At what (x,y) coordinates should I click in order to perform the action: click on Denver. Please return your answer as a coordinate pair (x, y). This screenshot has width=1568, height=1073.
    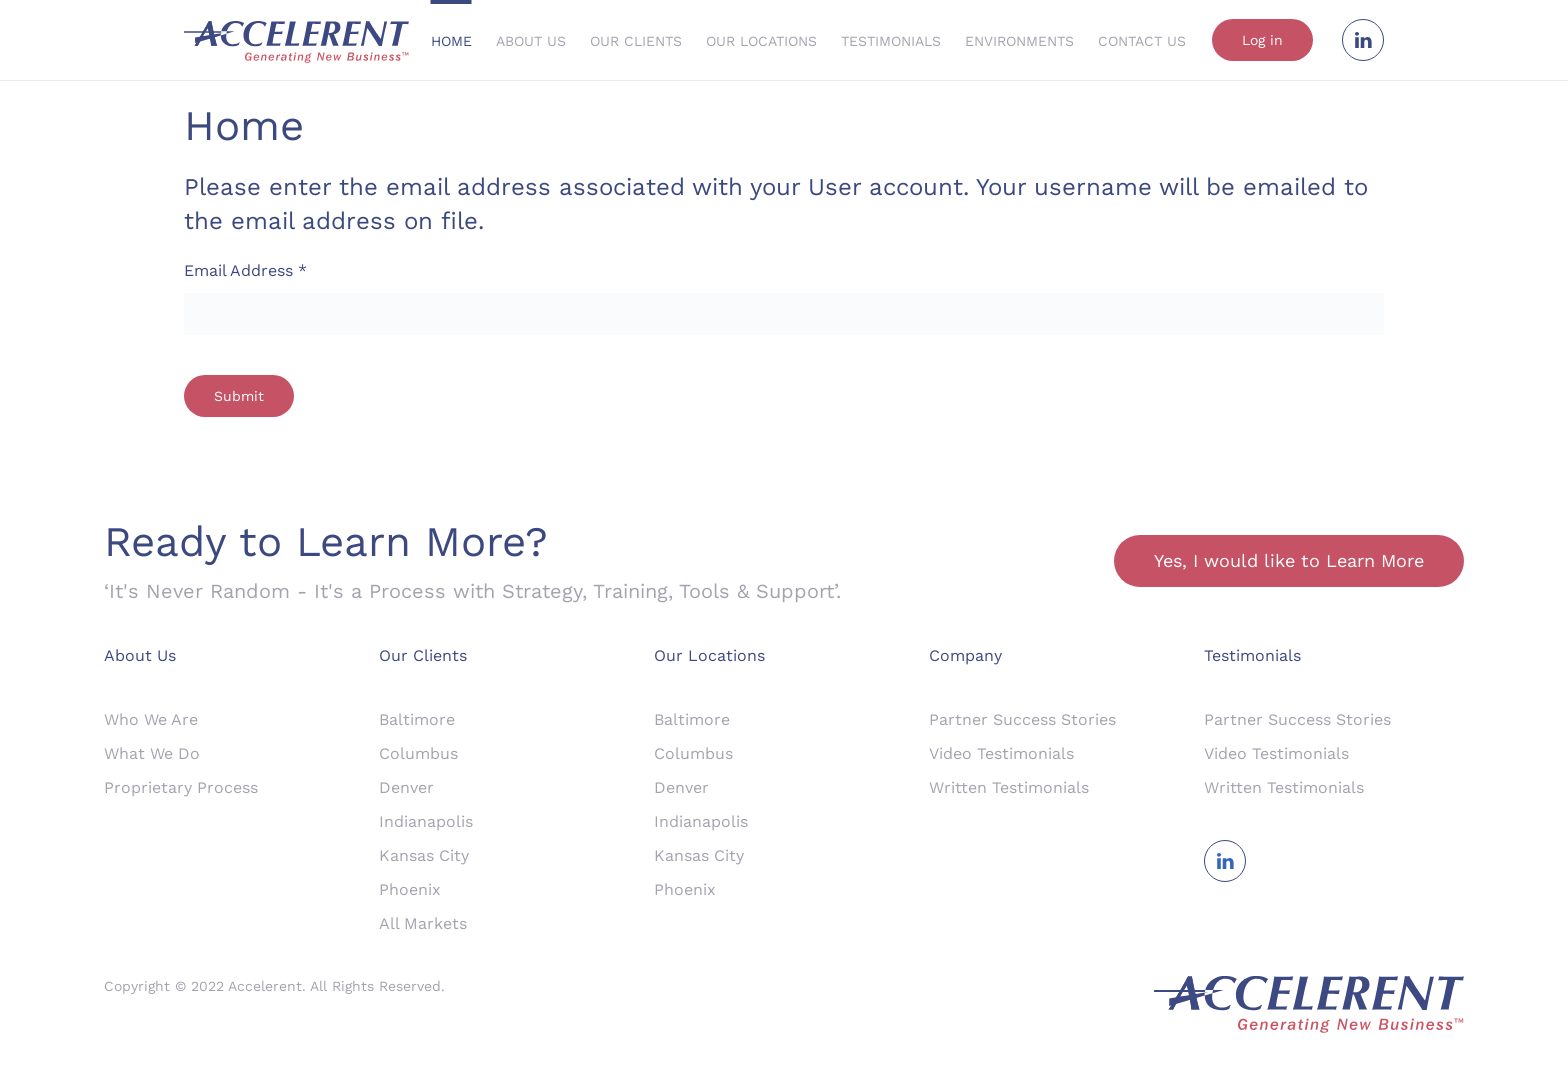
    Looking at the image, I should click on (406, 787).